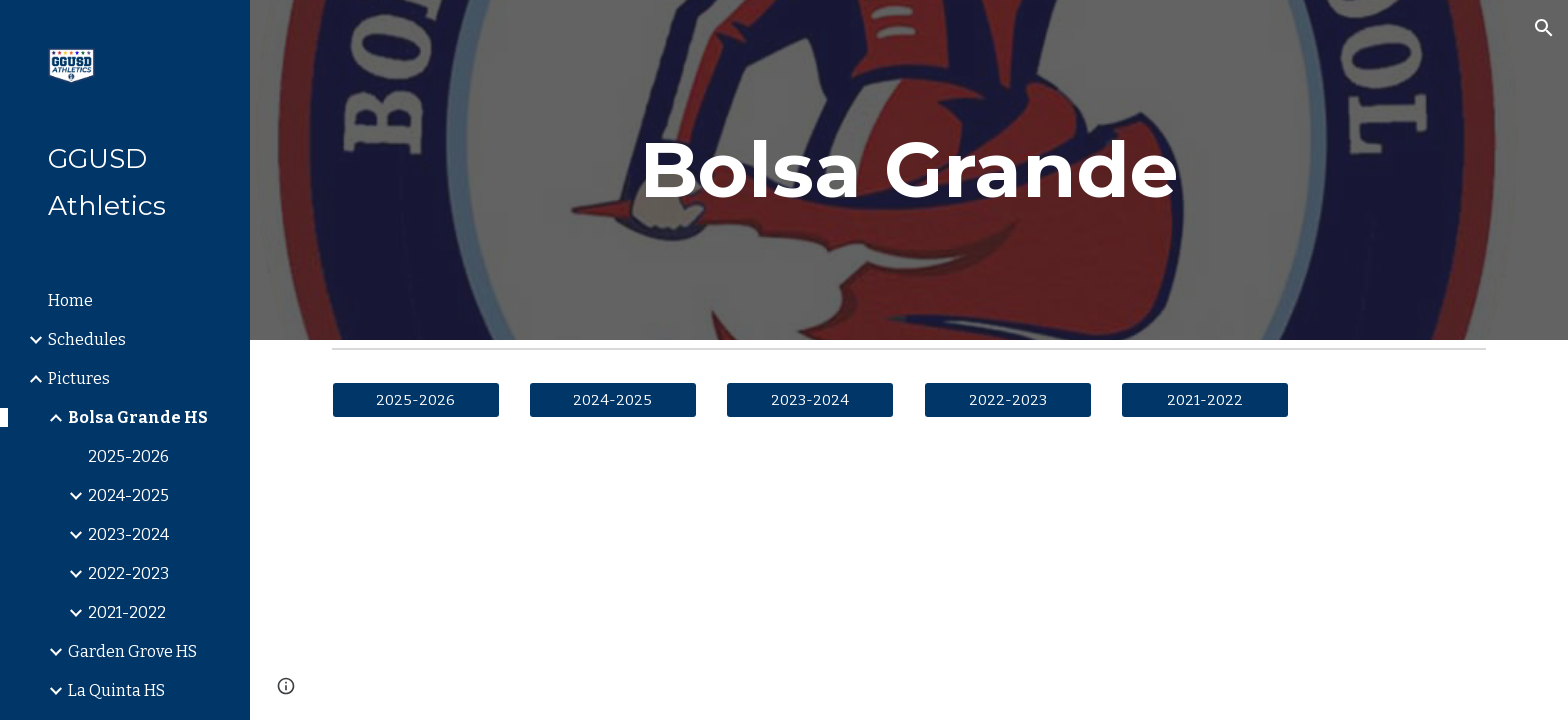  What do you see at coordinates (132, 651) in the screenshot?
I see `Garden Grove HS [link]` at bounding box center [132, 651].